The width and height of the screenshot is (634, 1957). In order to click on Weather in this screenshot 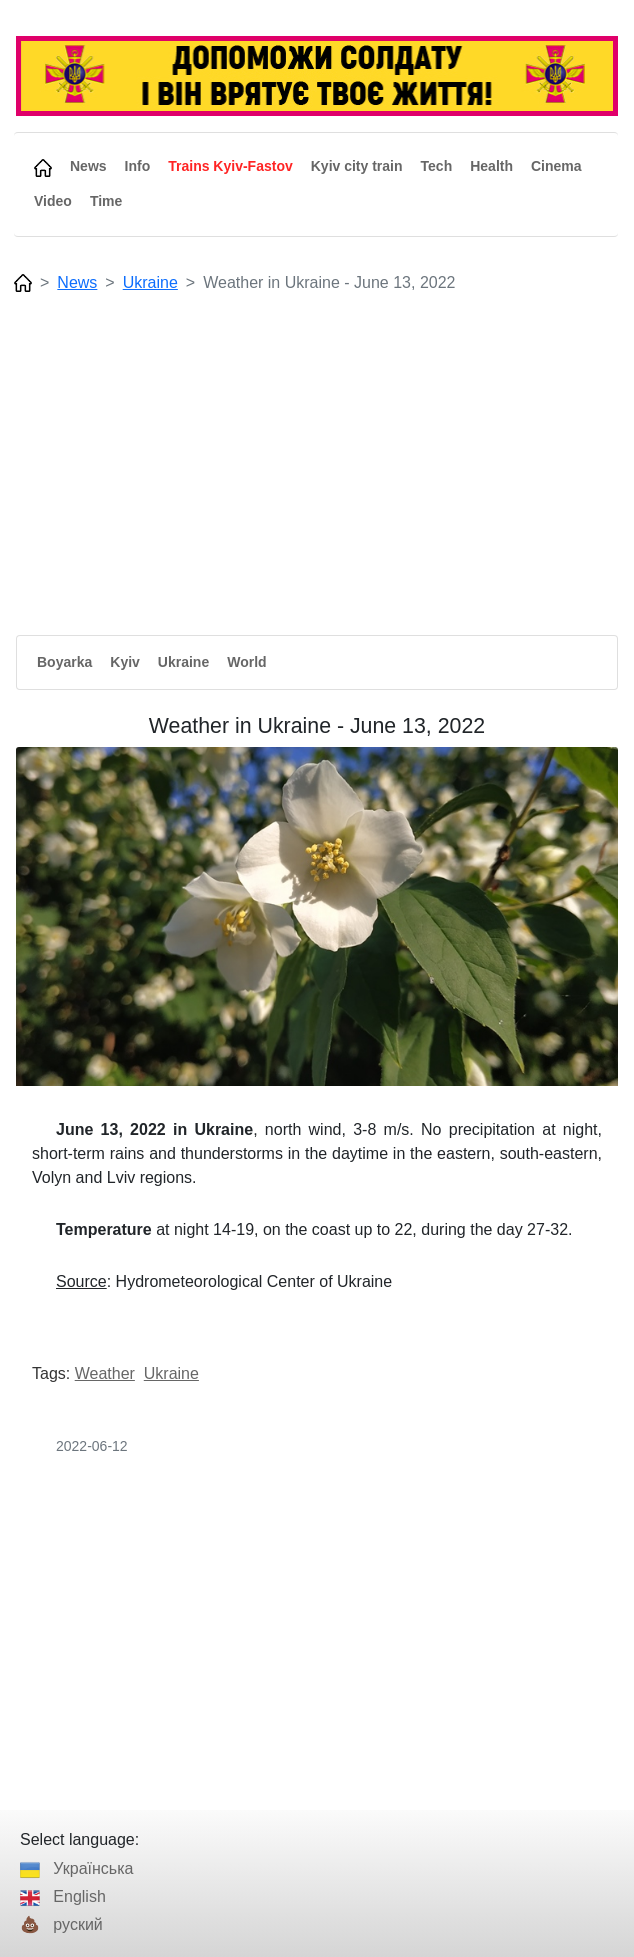, I will do `click(105, 1373)`.